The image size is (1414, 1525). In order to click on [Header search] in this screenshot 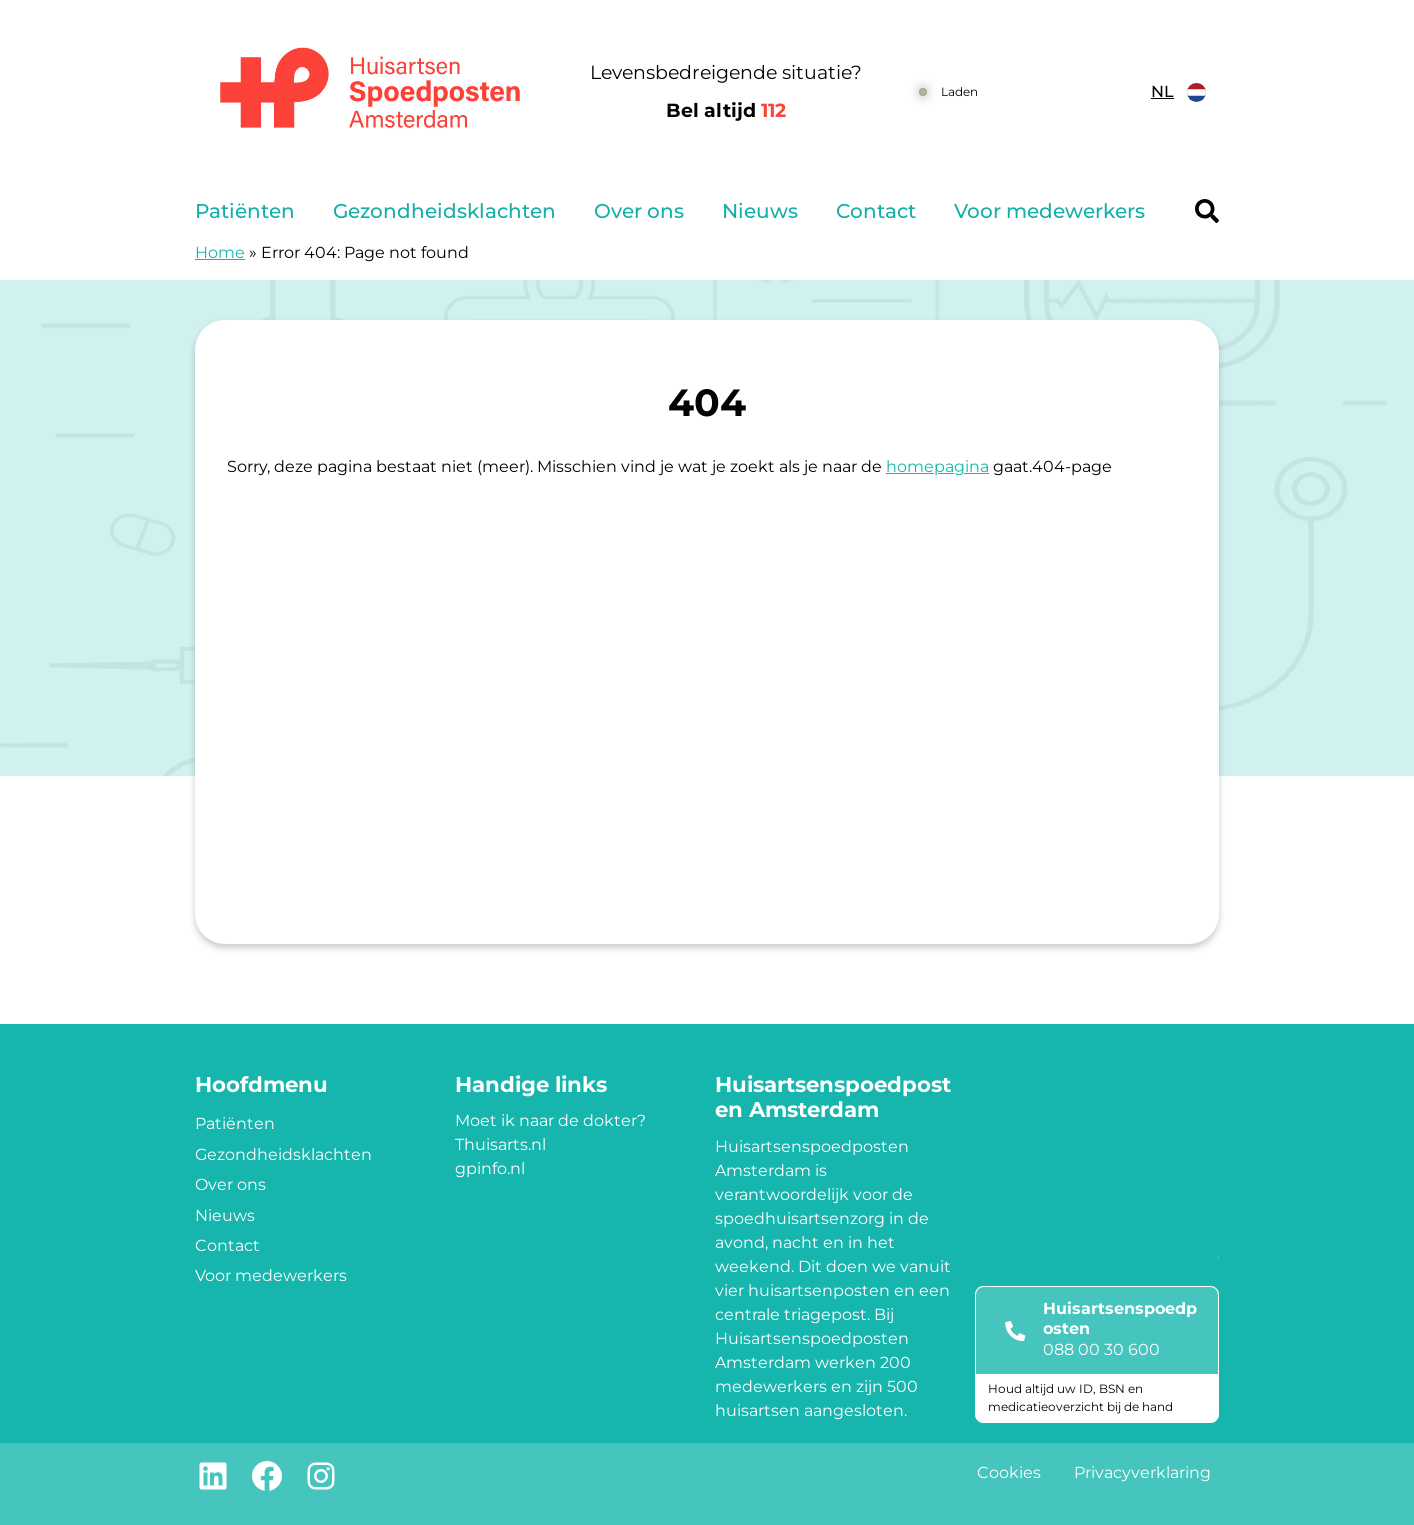, I will do `click(1207, 211)`.